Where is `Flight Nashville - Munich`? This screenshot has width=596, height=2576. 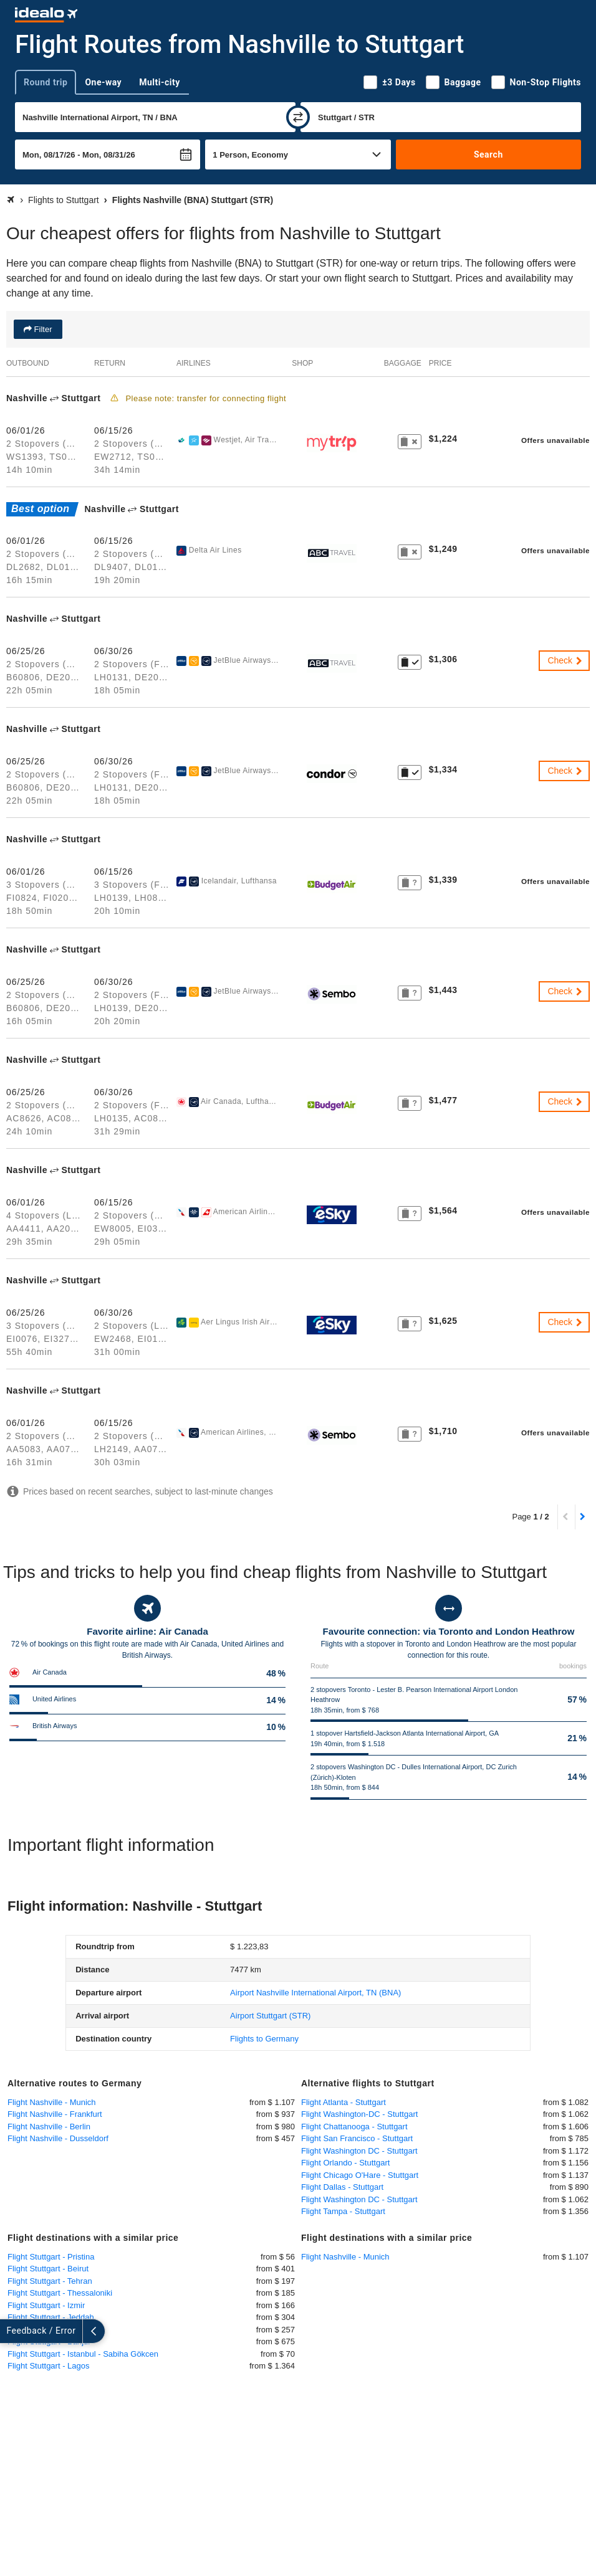 Flight Nashville - Munich is located at coordinates (51, 2102).